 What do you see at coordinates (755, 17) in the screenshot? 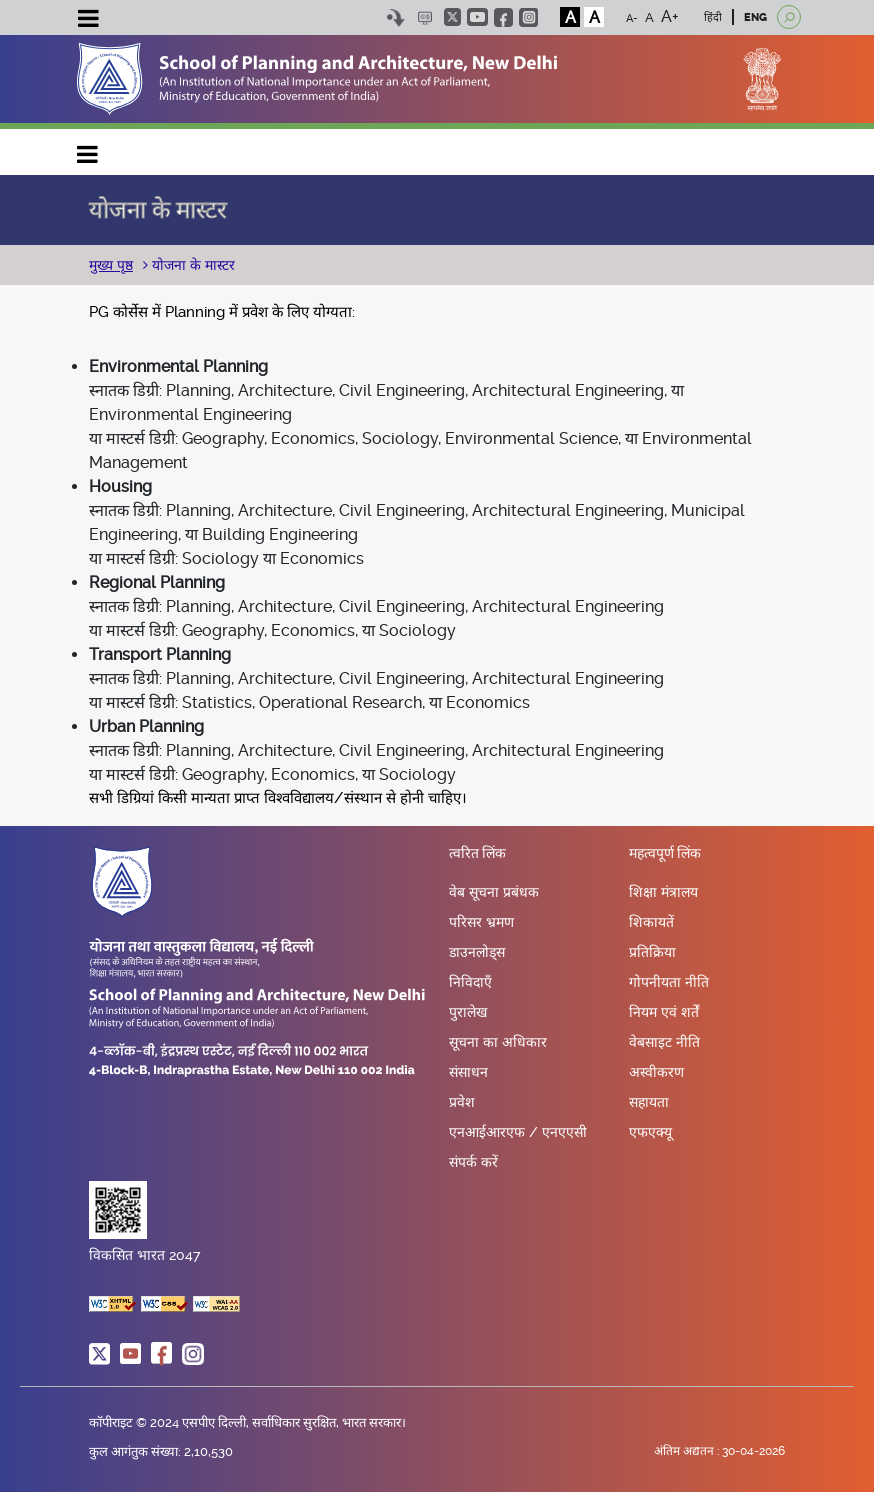
I see `ENG` at bounding box center [755, 17].